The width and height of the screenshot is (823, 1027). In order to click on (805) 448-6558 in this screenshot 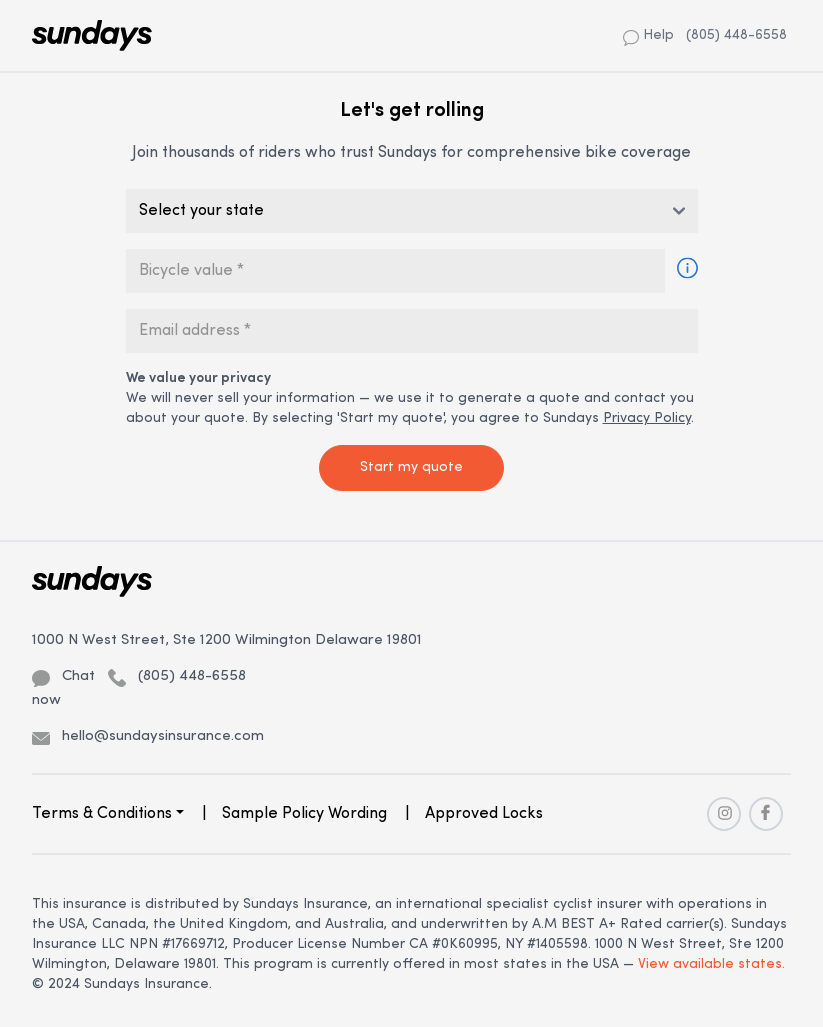, I will do `click(736, 35)`.